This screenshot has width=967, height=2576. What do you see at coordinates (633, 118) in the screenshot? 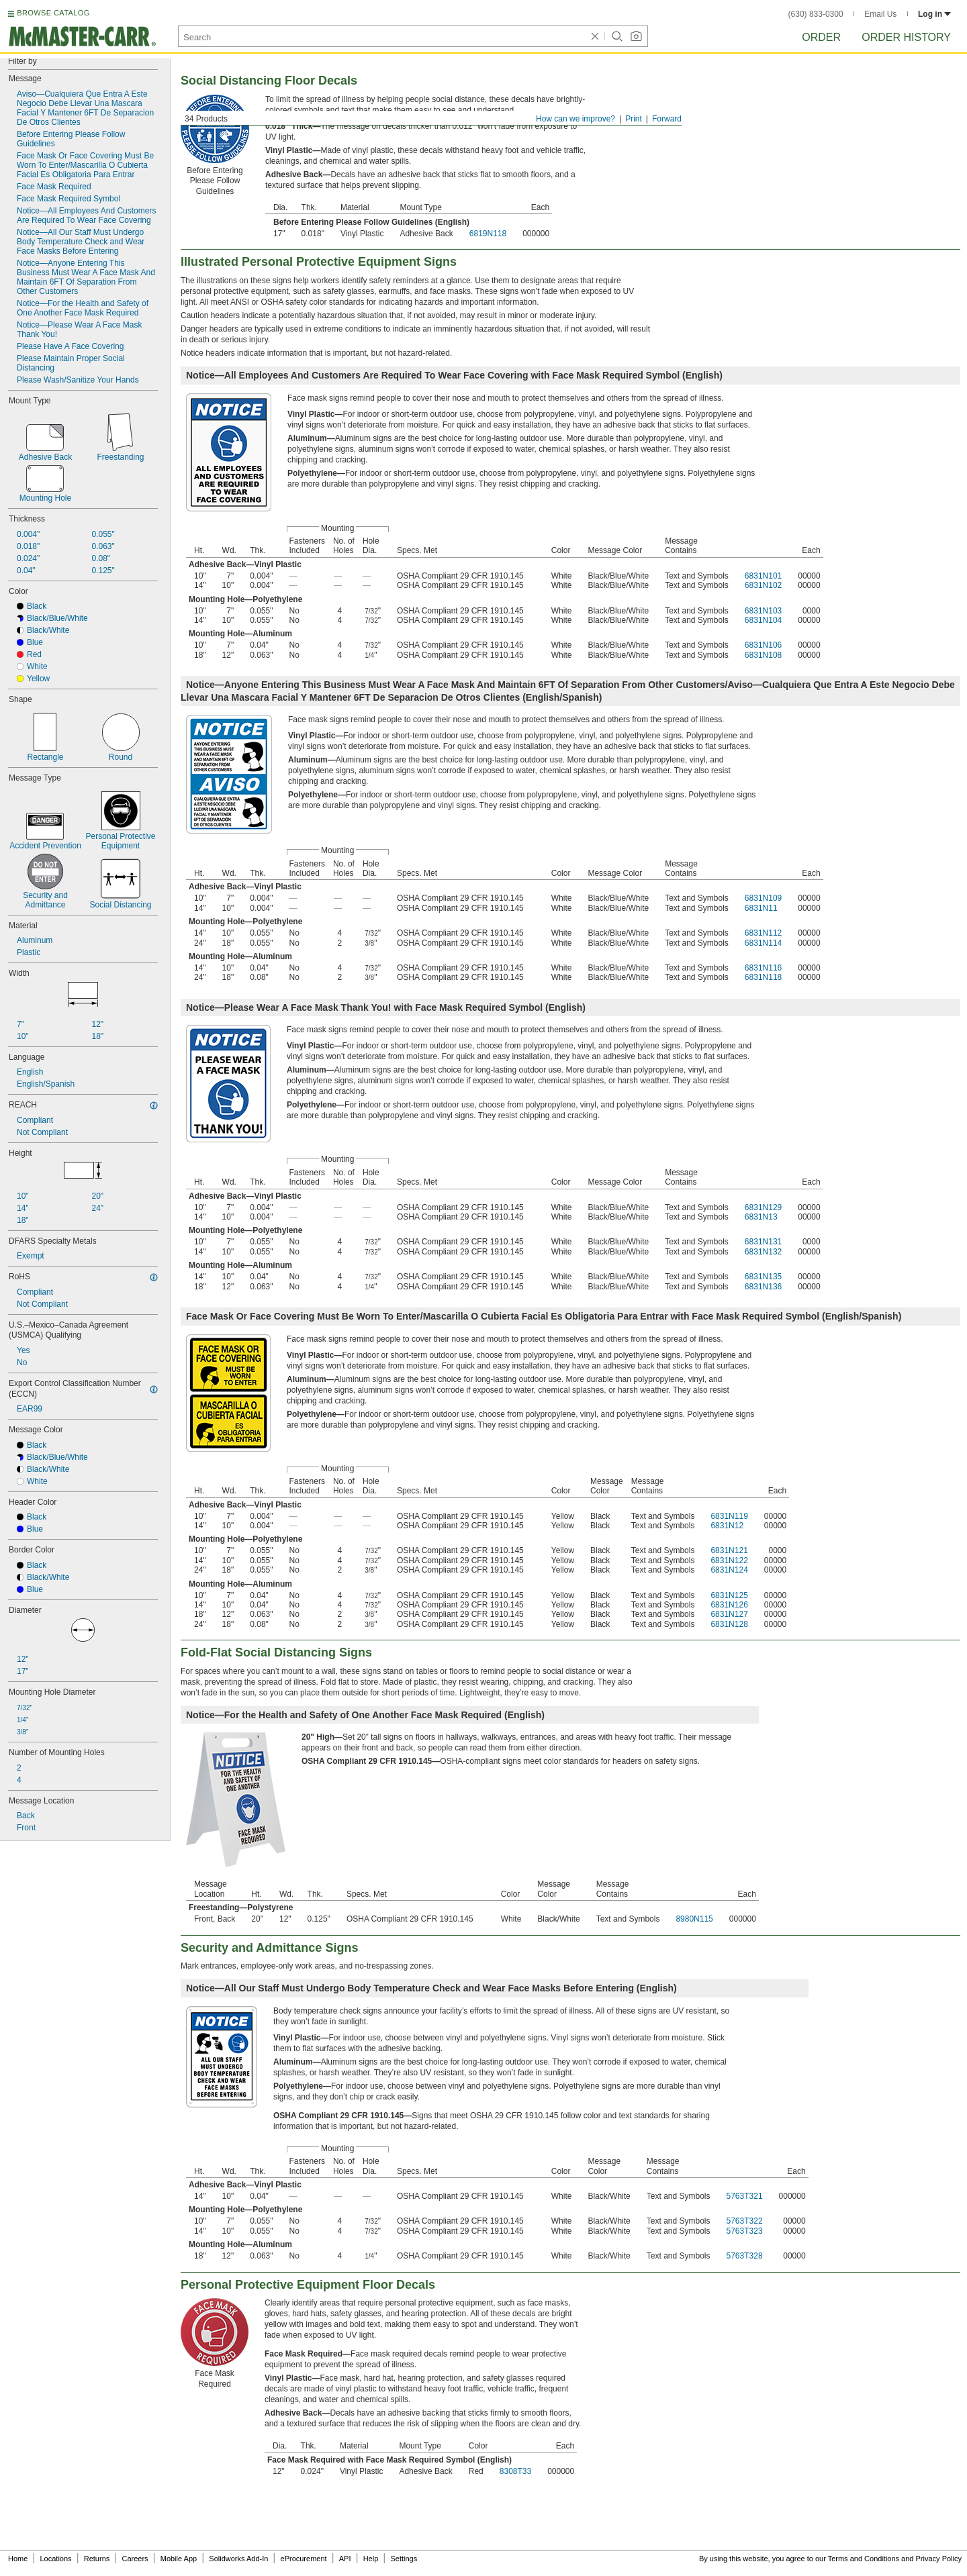
I see `Print` at bounding box center [633, 118].